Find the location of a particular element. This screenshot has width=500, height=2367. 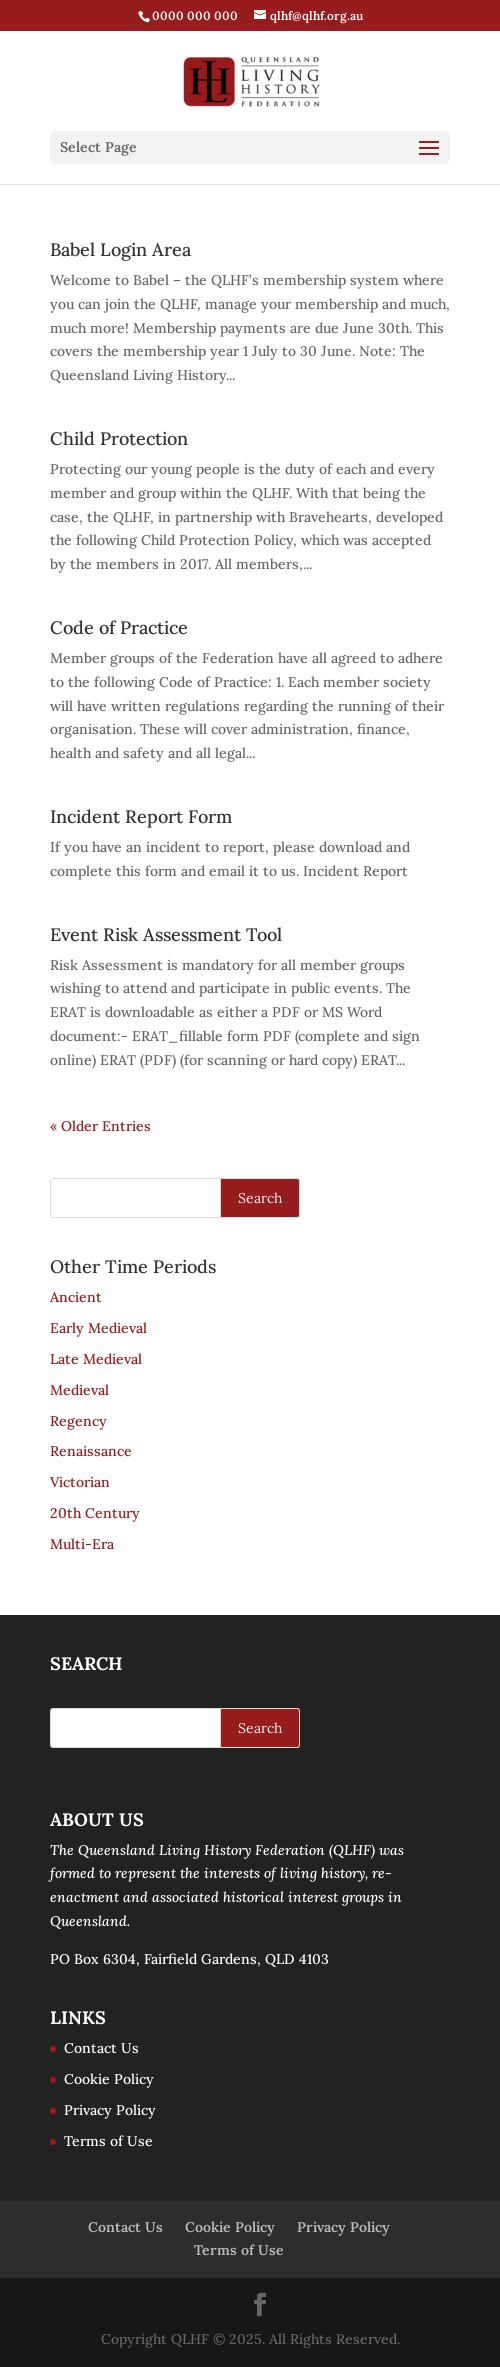

Incident Report Form is located at coordinates (141, 816).